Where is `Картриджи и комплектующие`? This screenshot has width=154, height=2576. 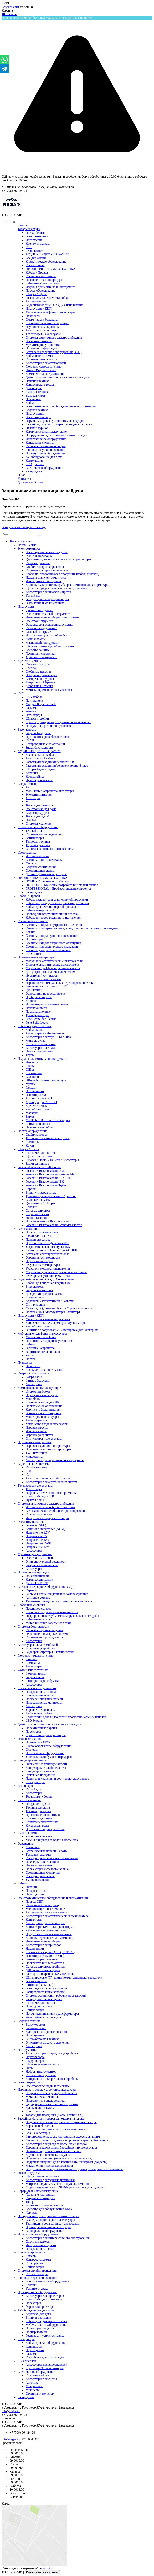
Картриджи и комплектующие is located at coordinates (46, 431).